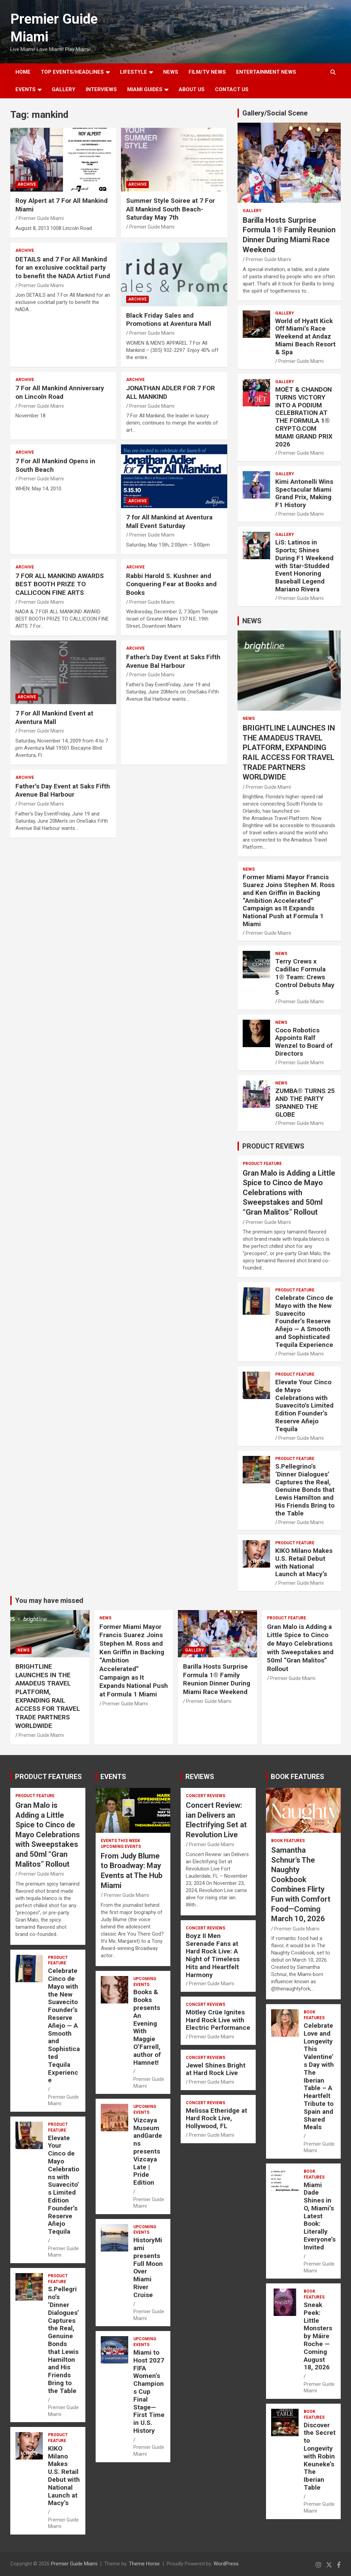 Image resolution: width=351 pixels, height=2576 pixels. Describe the element at coordinates (318, 2336) in the screenshot. I see `Sneak Peek: Little Monsters by Máire Roche — Coming August 18, 2026` at that location.